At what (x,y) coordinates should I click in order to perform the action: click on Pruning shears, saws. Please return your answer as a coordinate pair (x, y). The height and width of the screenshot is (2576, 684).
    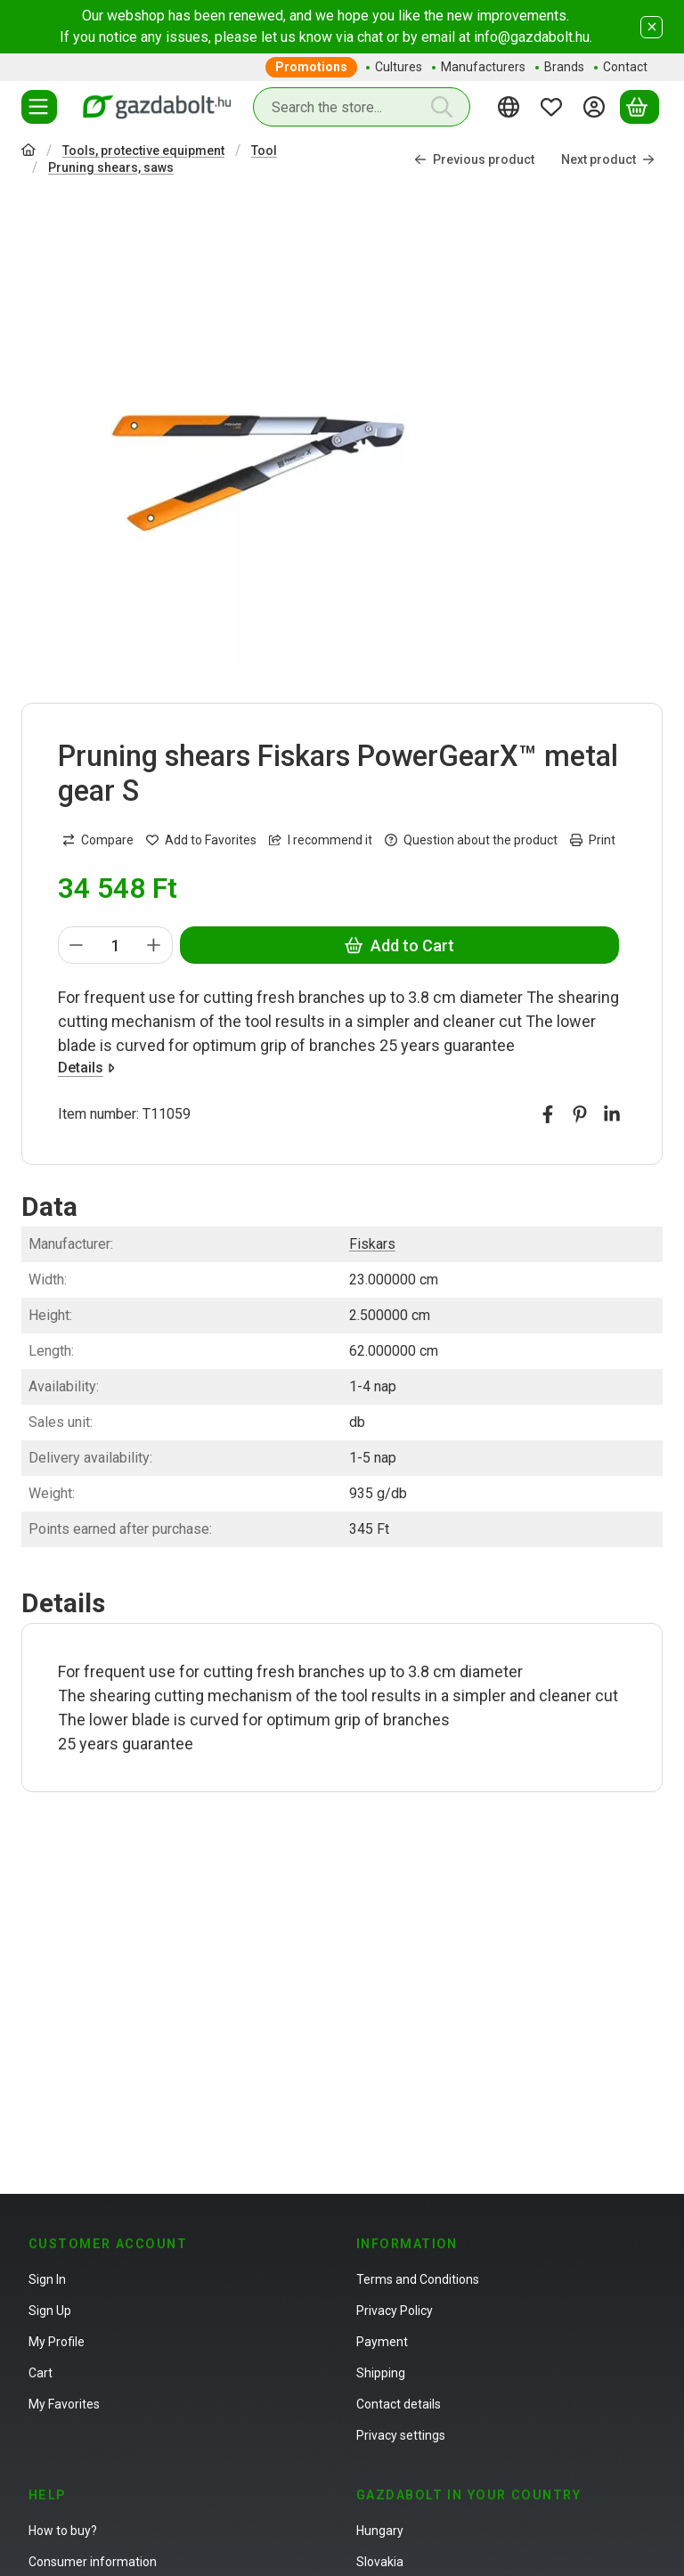
    Looking at the image, I should click on (111, 167).